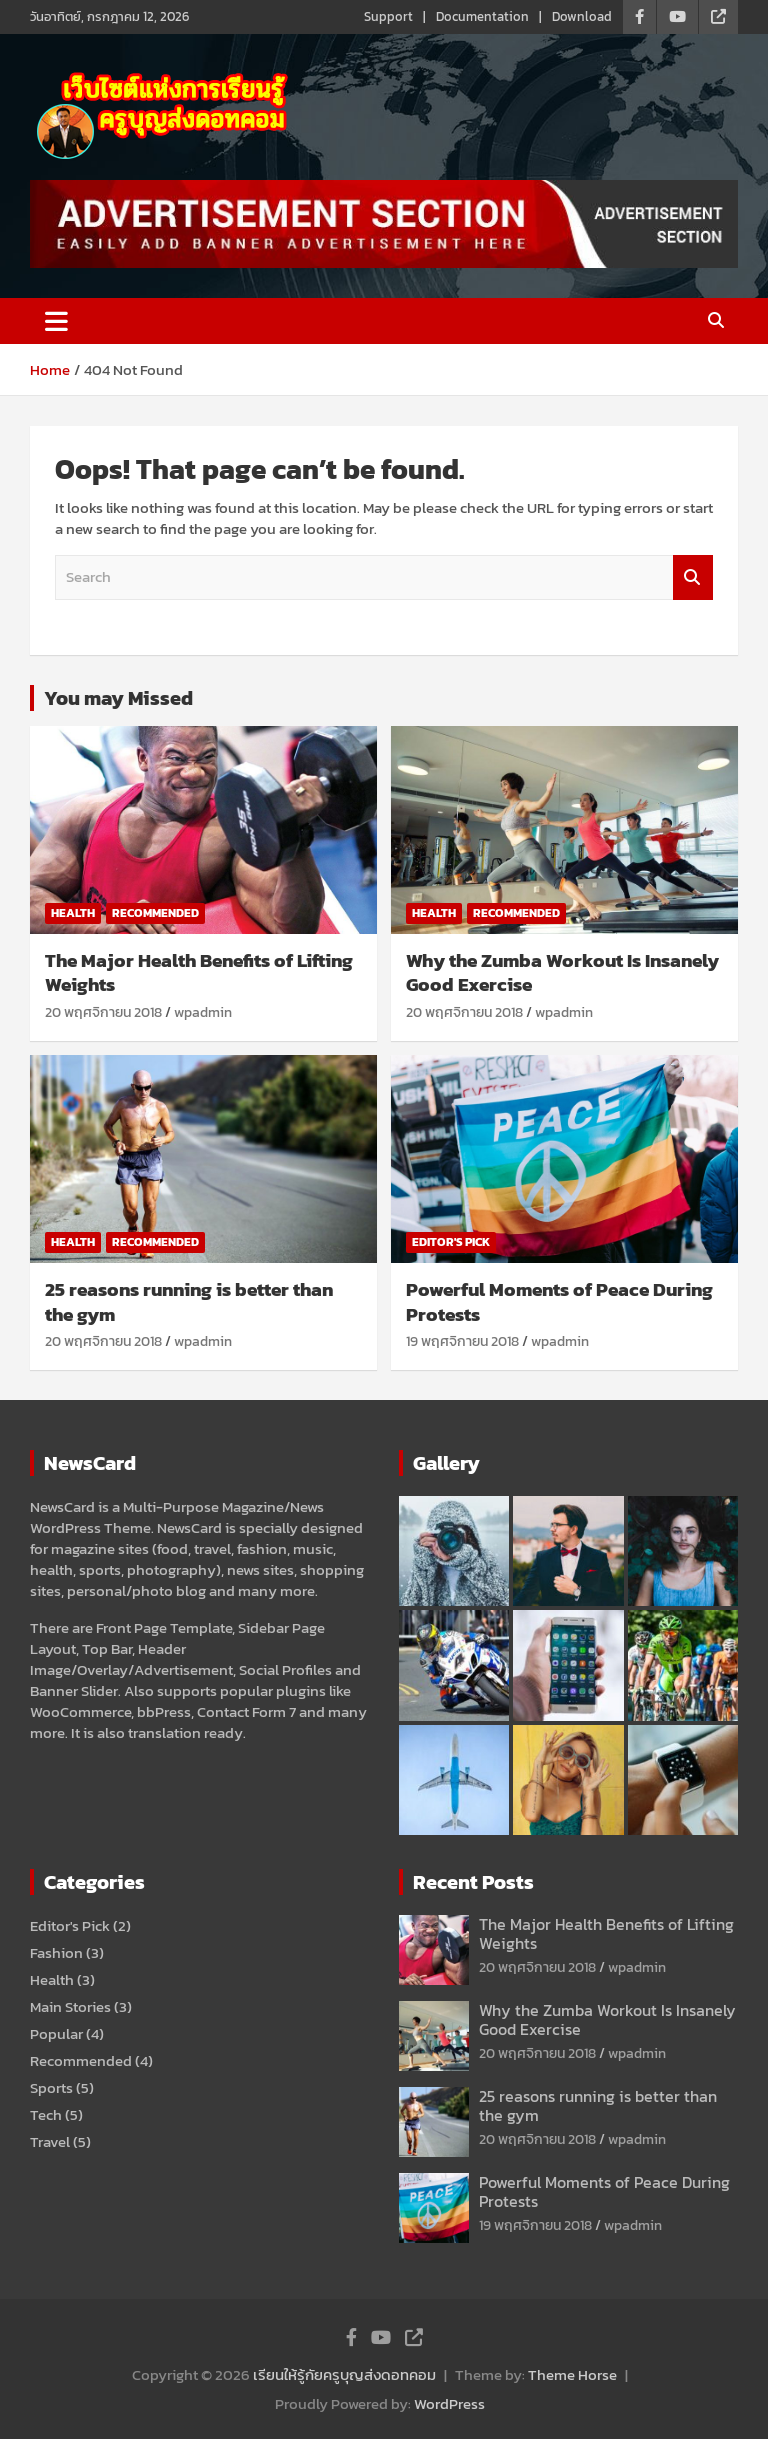 The width and height of the screenshot is (768, 2439). What do you see at coordinates (582, 17) in the screenshot?
I see `Download` at bounding box center [582, 17].